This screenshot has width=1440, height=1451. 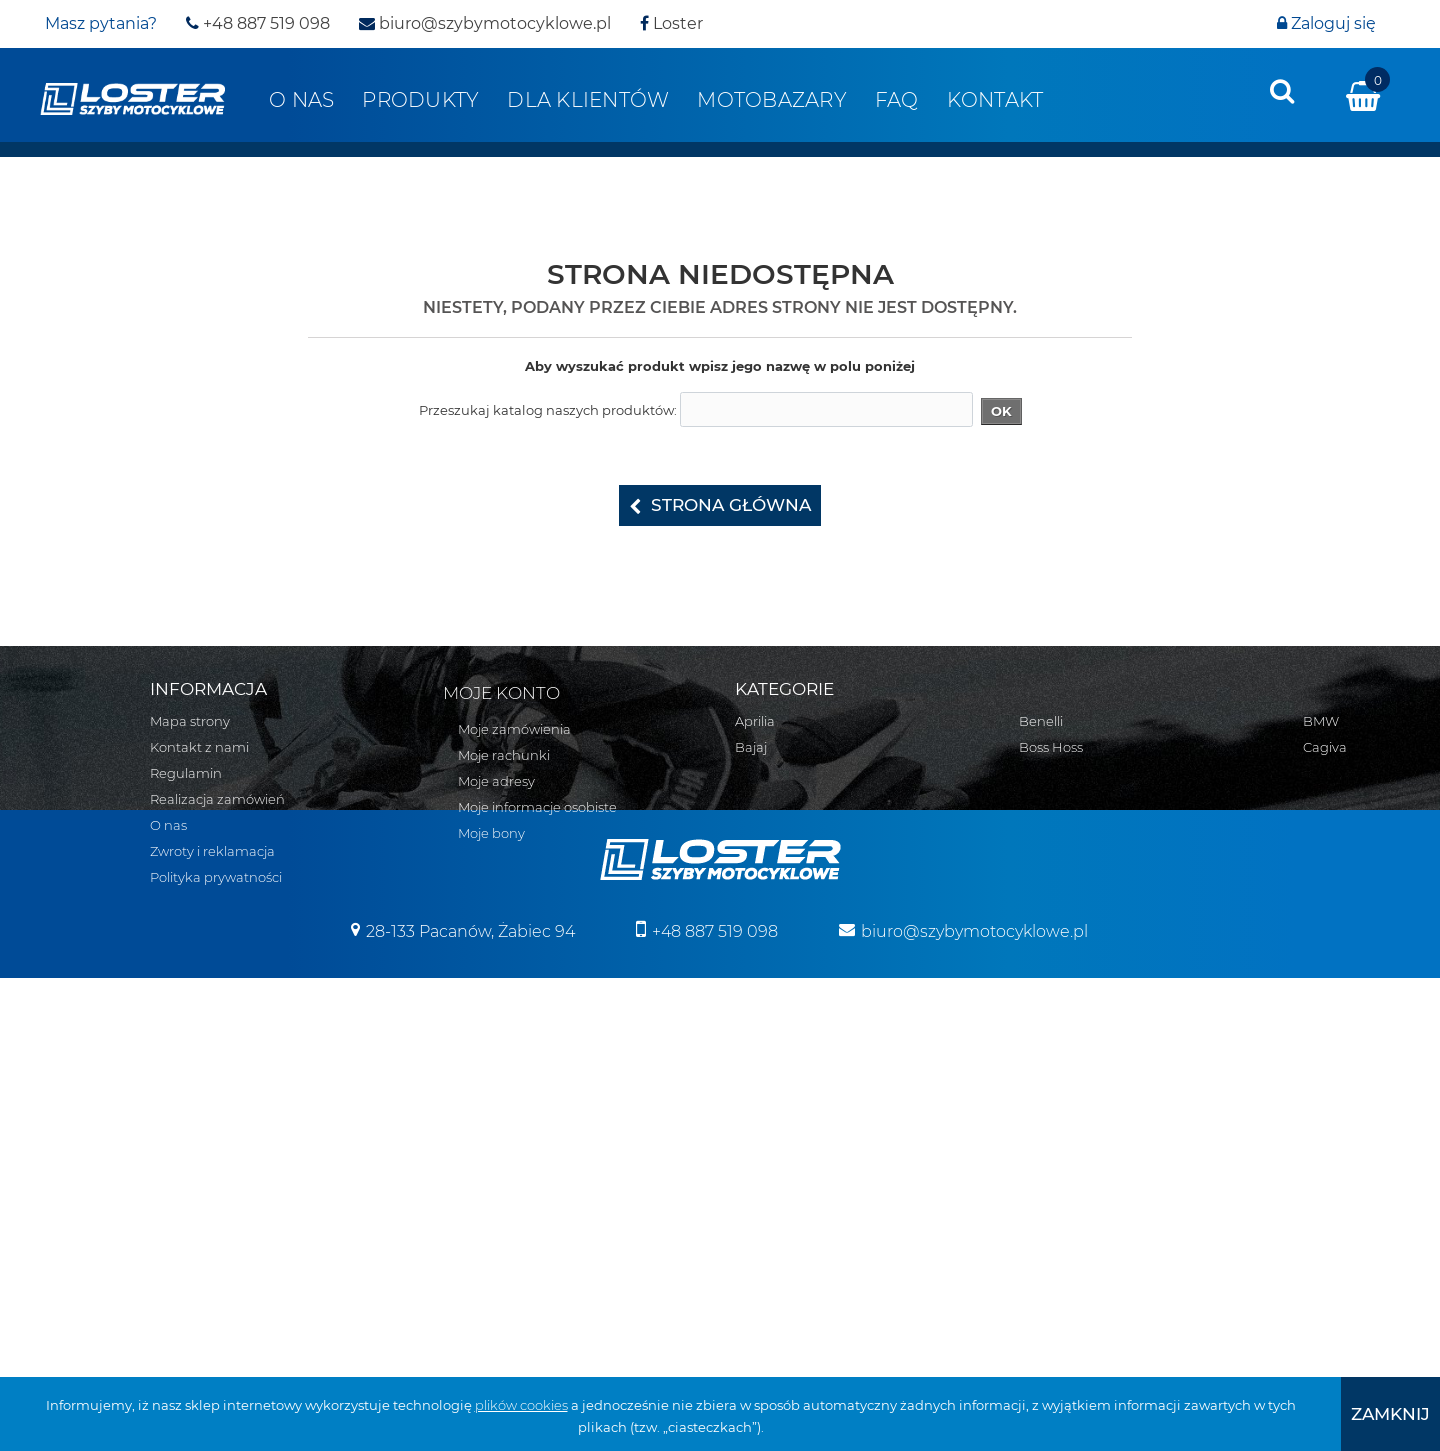 What do you see at coordinates (1044, 825) in the screenshot?
I see `Skutery` at bounding box center [1044, 825].